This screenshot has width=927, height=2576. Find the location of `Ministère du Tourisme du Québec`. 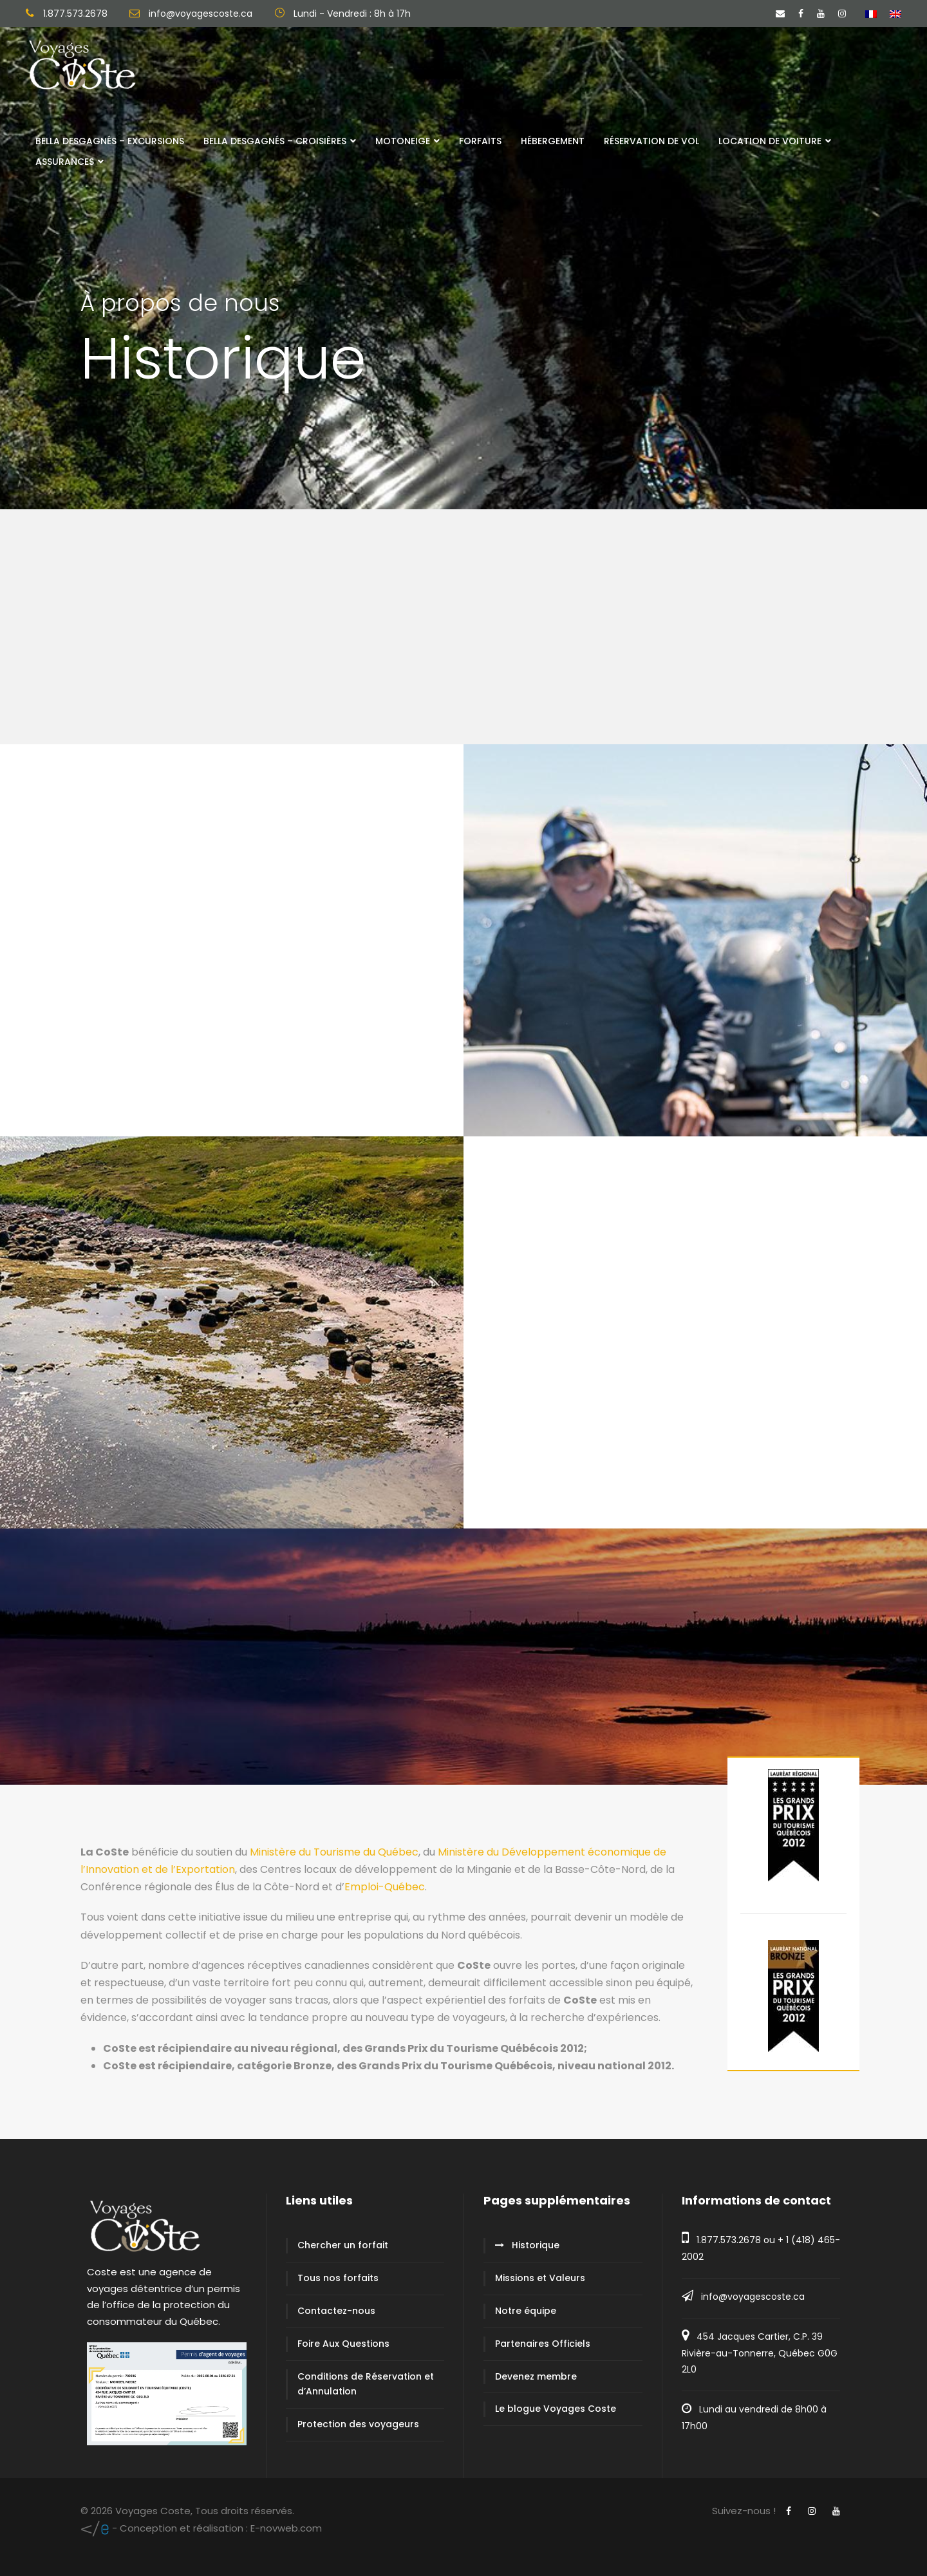

Ministère du Tourisme du Québec is located at coordinates (334, 1852).